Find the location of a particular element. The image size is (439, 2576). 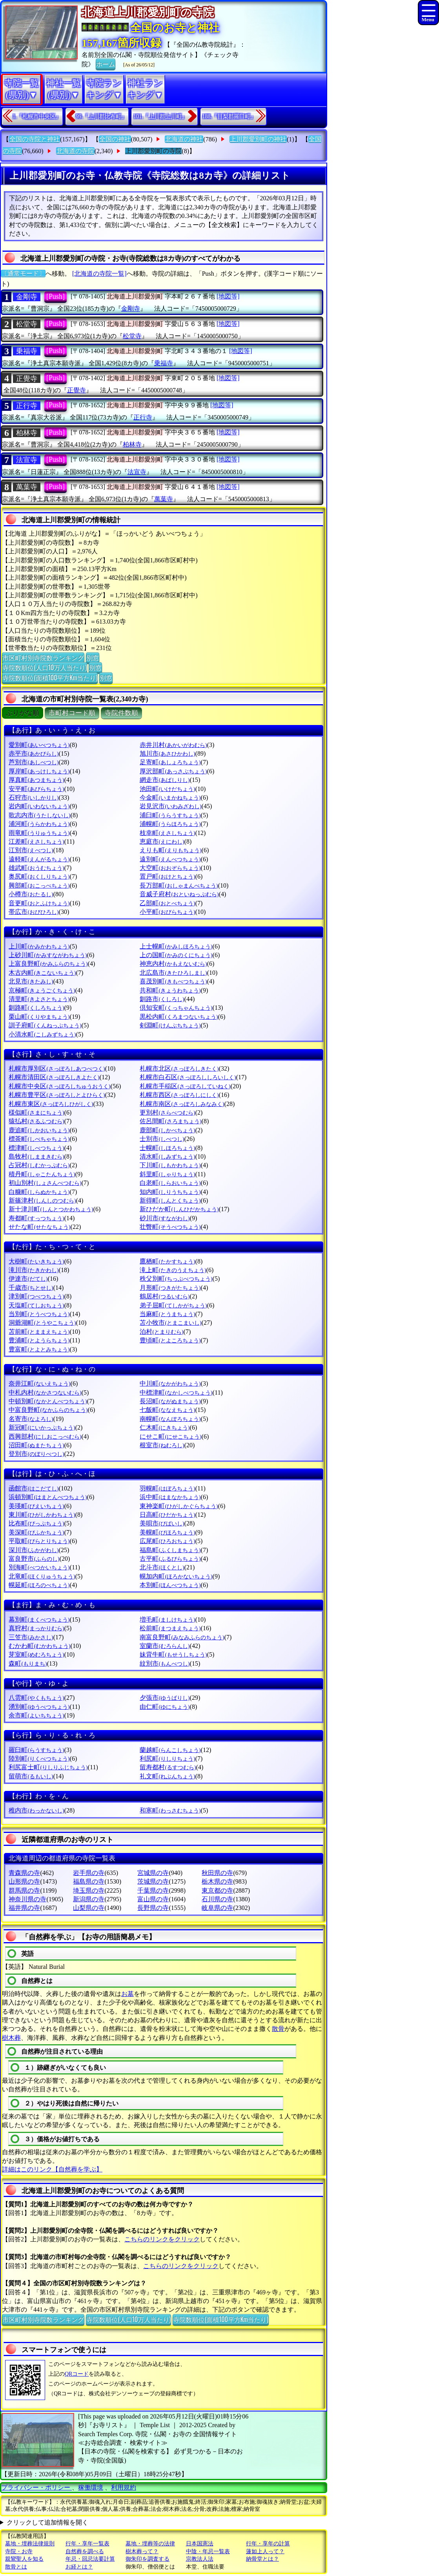

島牧村 is located at coordinates (36, 1156).